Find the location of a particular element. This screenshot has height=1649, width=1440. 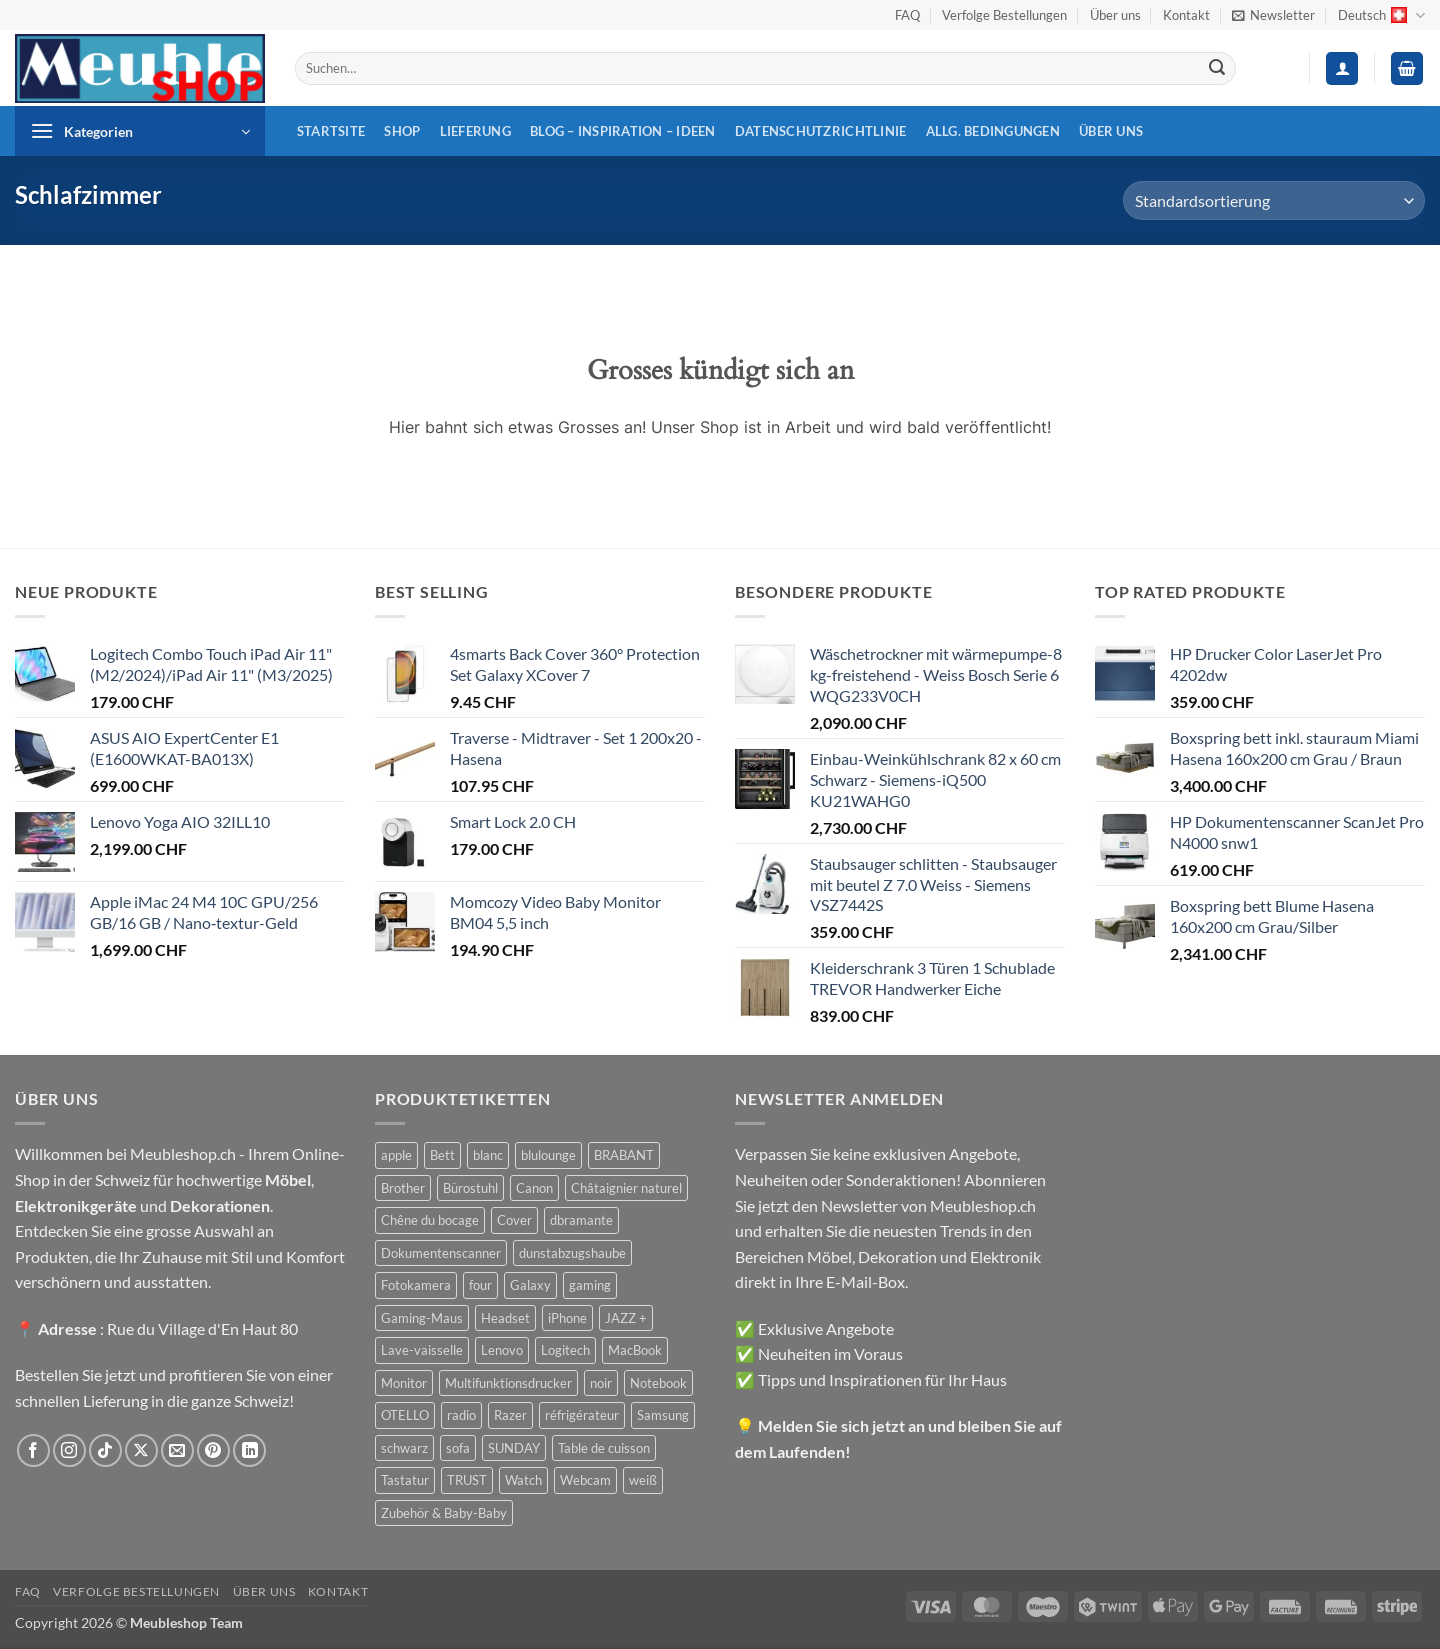

apple [apple (187 Produkte)] is located at coordinates (396, 1155).